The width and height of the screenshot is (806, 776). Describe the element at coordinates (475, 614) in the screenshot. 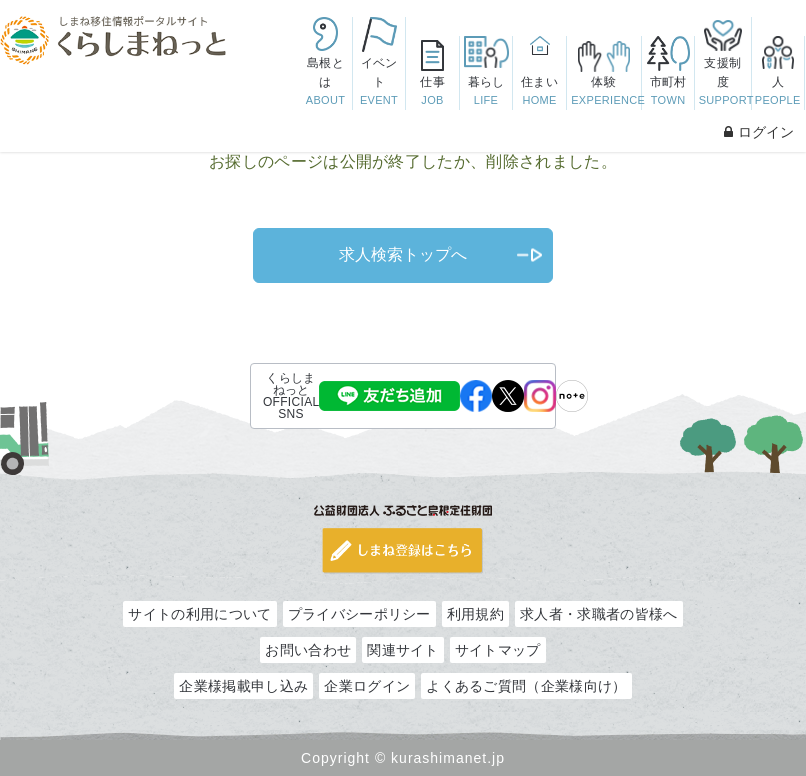

I see `利用規約` at that location.